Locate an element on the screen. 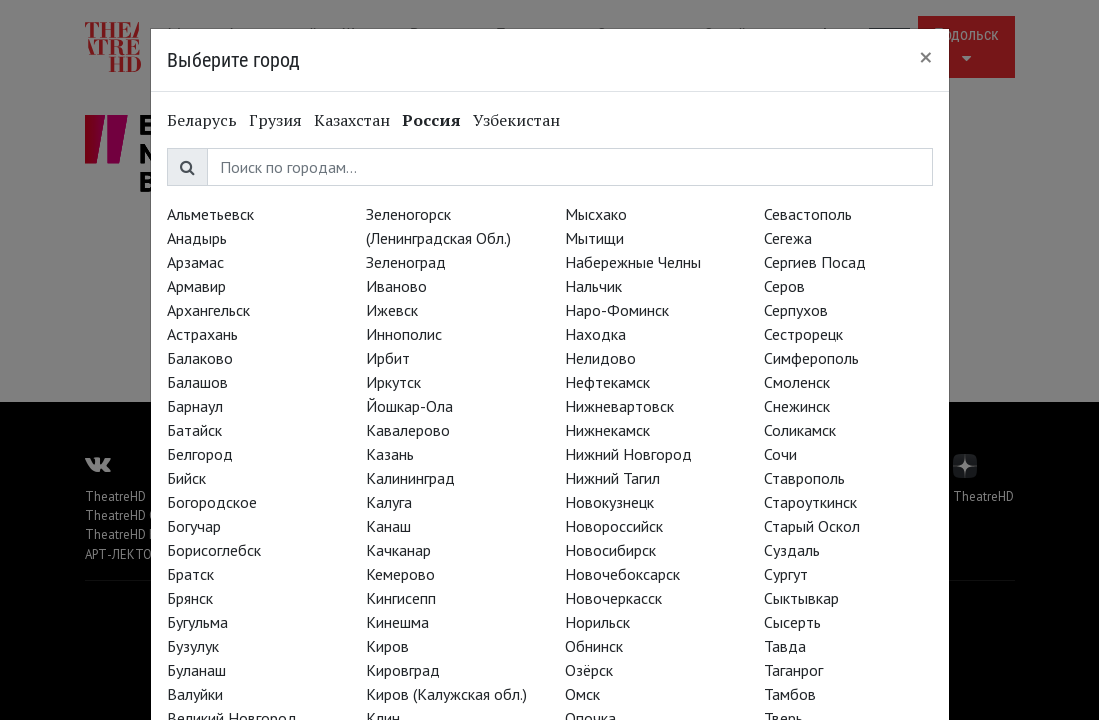  Валуйки is located at coordinates (195, 694).